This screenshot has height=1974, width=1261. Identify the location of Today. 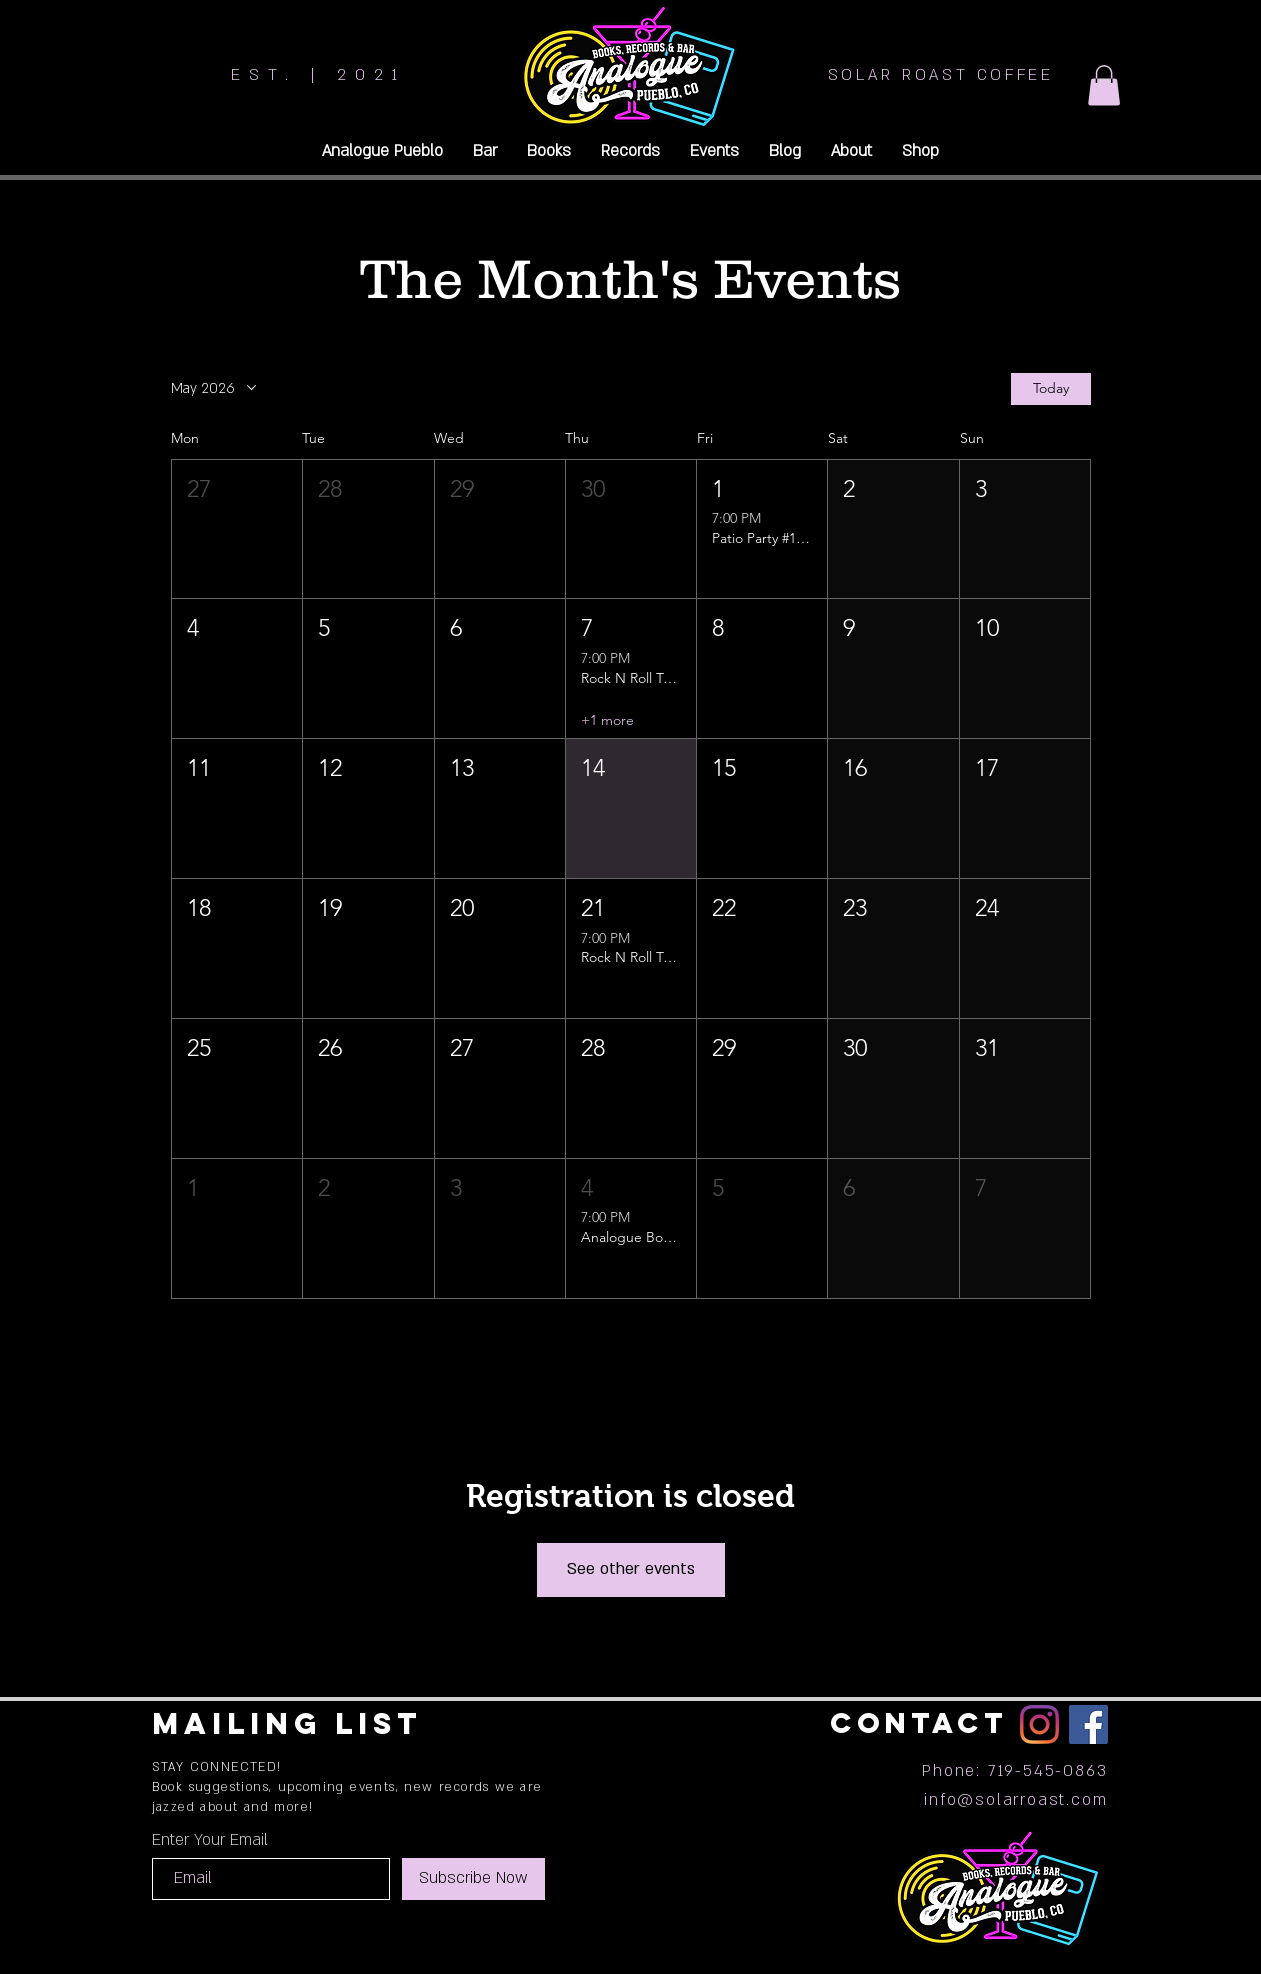
(1051, 388).